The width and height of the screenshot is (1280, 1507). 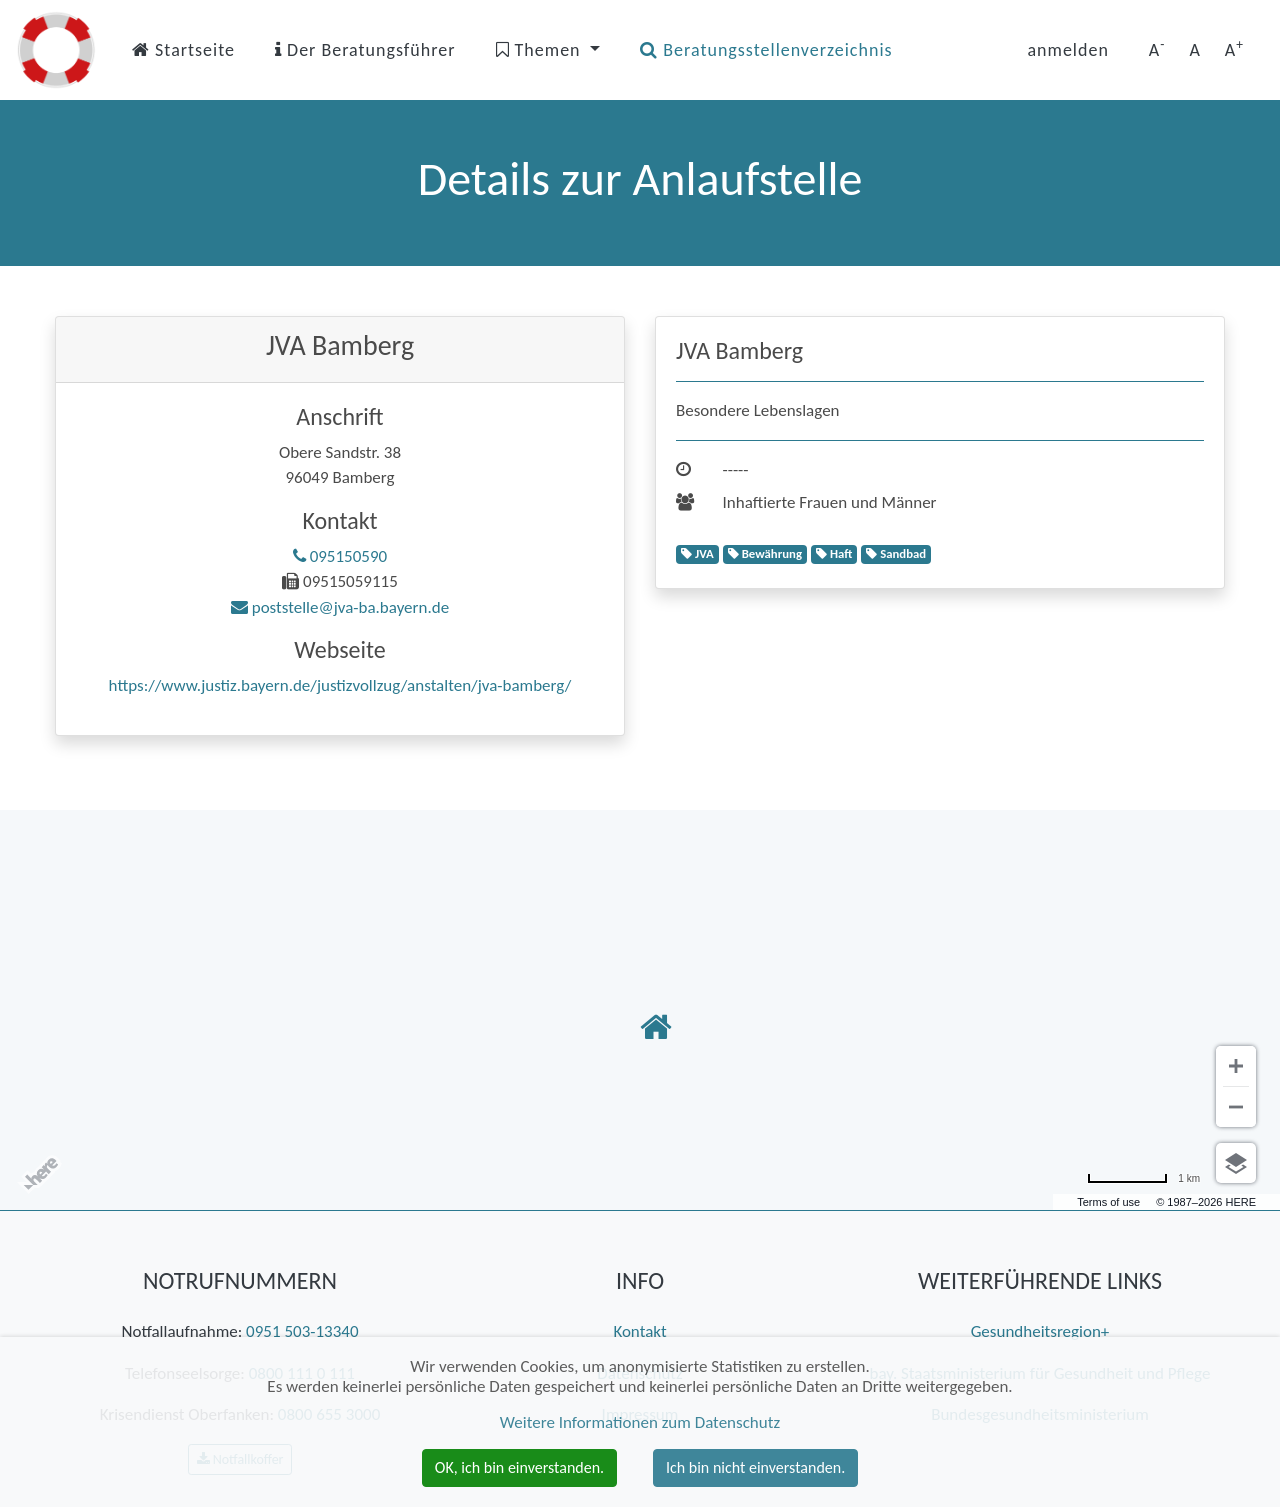 What do you see at coordinates (183, 50) in the screenshot?
I see `Startseite` at bounding box center [183, 50].